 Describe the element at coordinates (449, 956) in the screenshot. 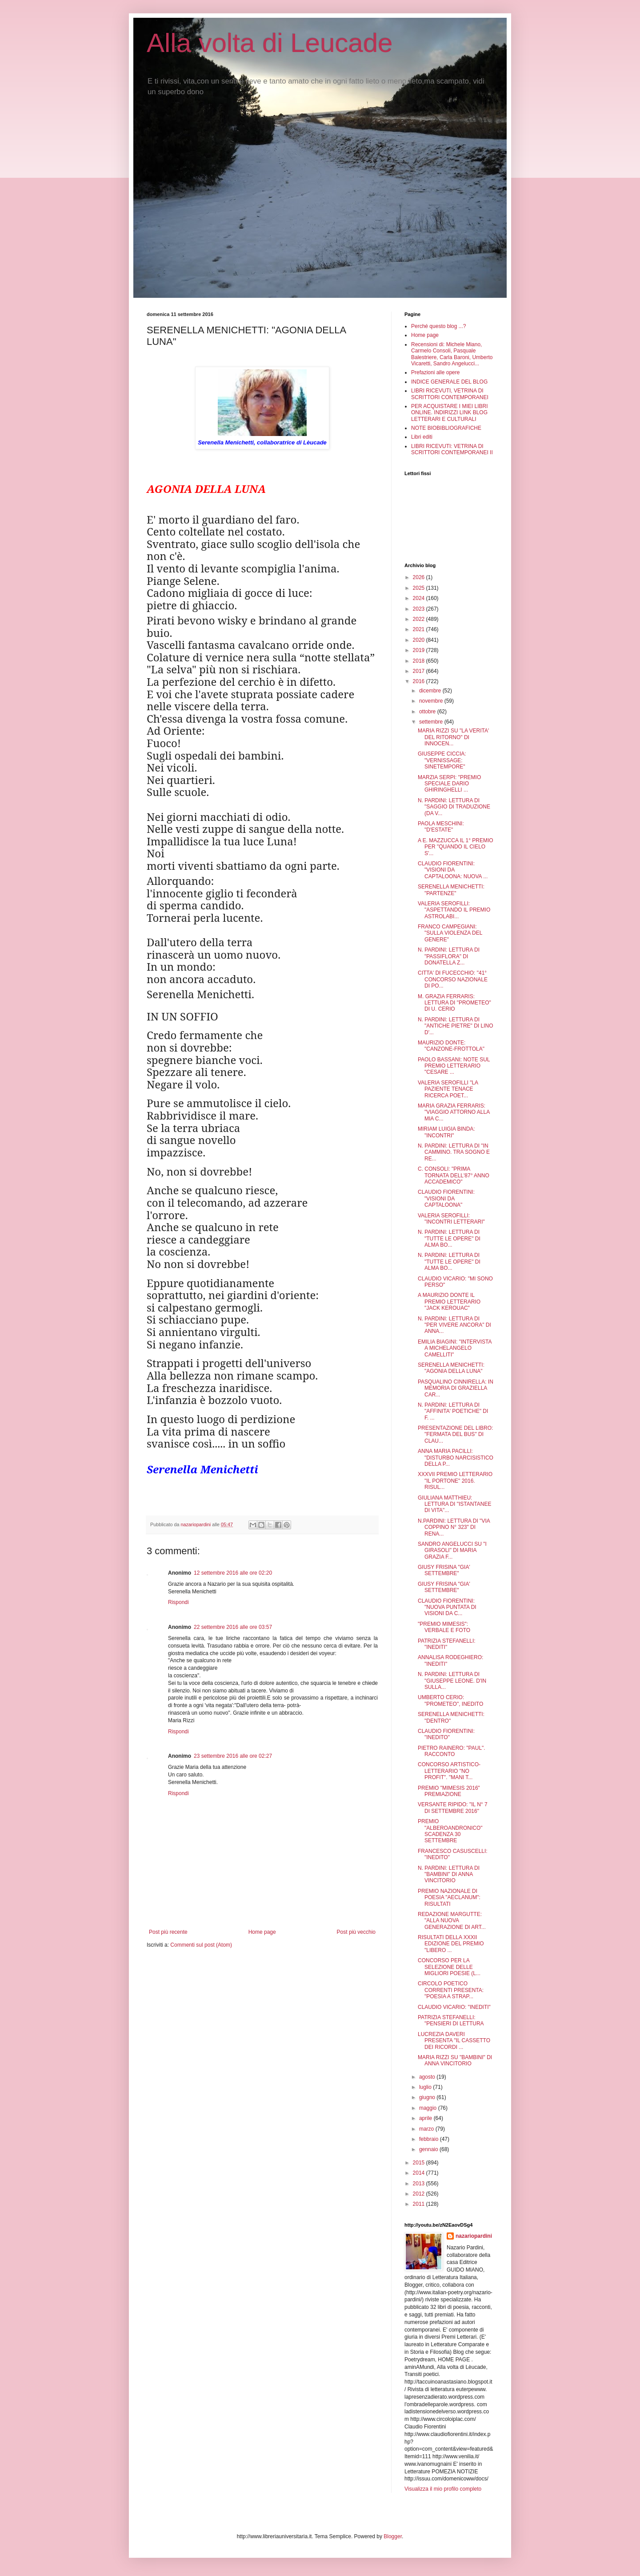

I see `N. PARDINI: LETTURA DI "PASSIFLORA" DI DONATELLA Z...` at that location.